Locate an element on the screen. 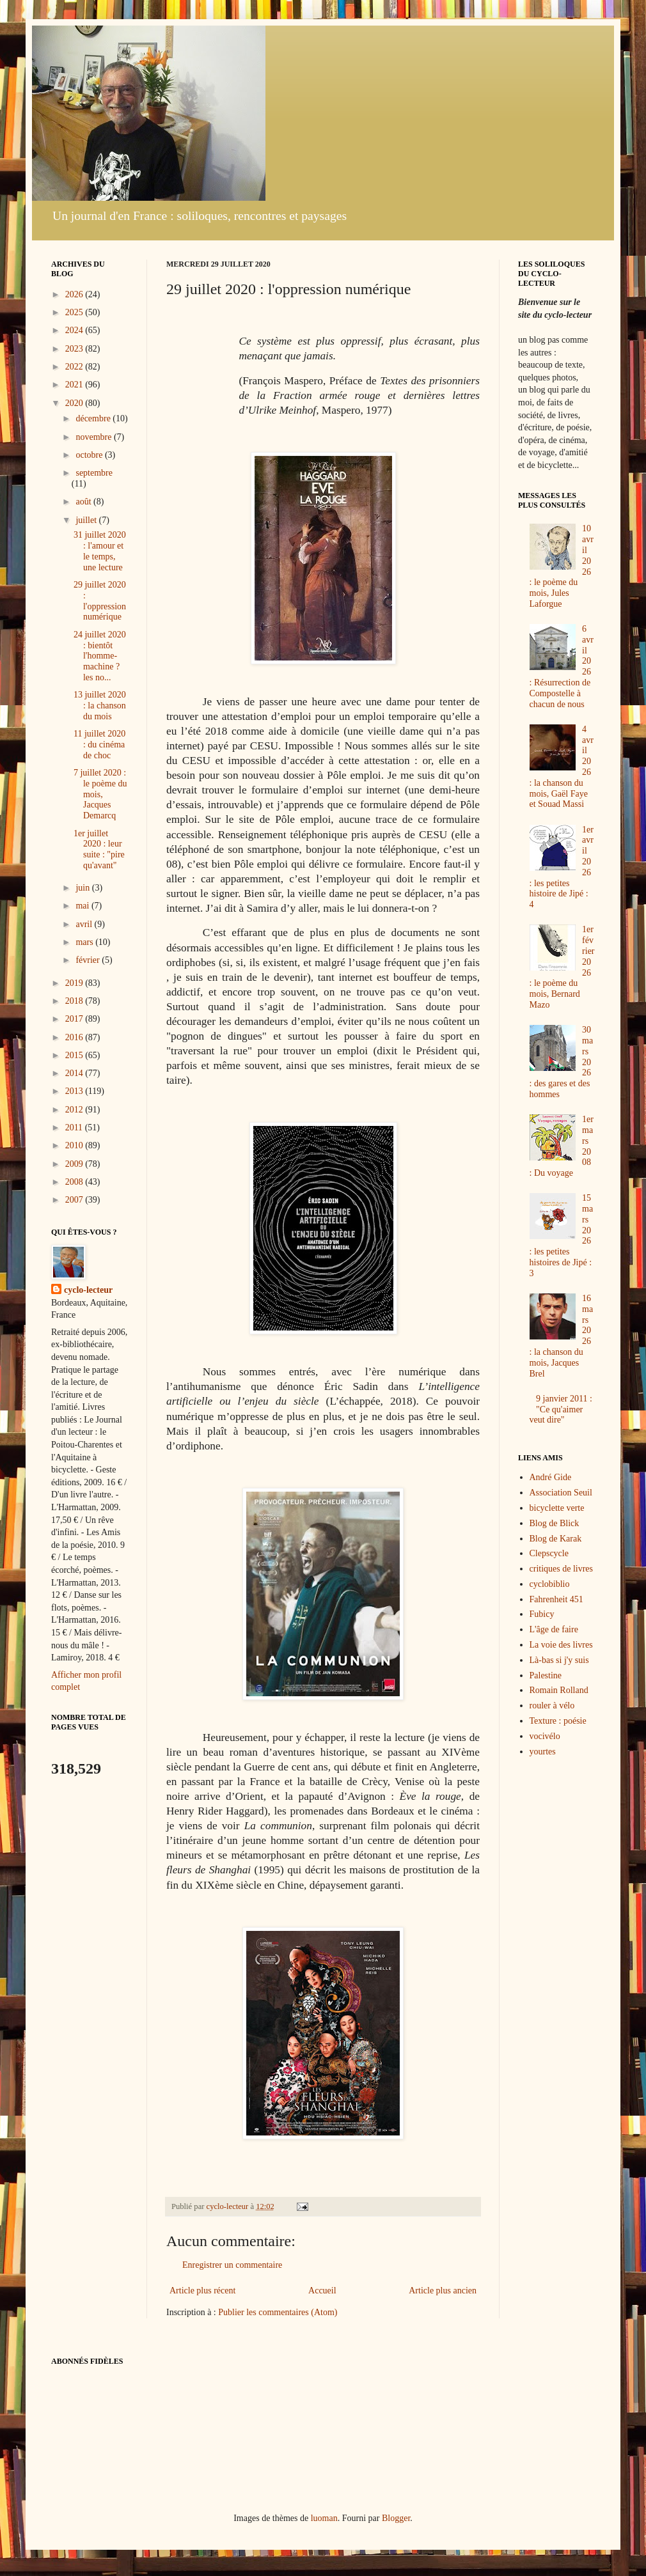  2021 is located at coordinates (75, 384).